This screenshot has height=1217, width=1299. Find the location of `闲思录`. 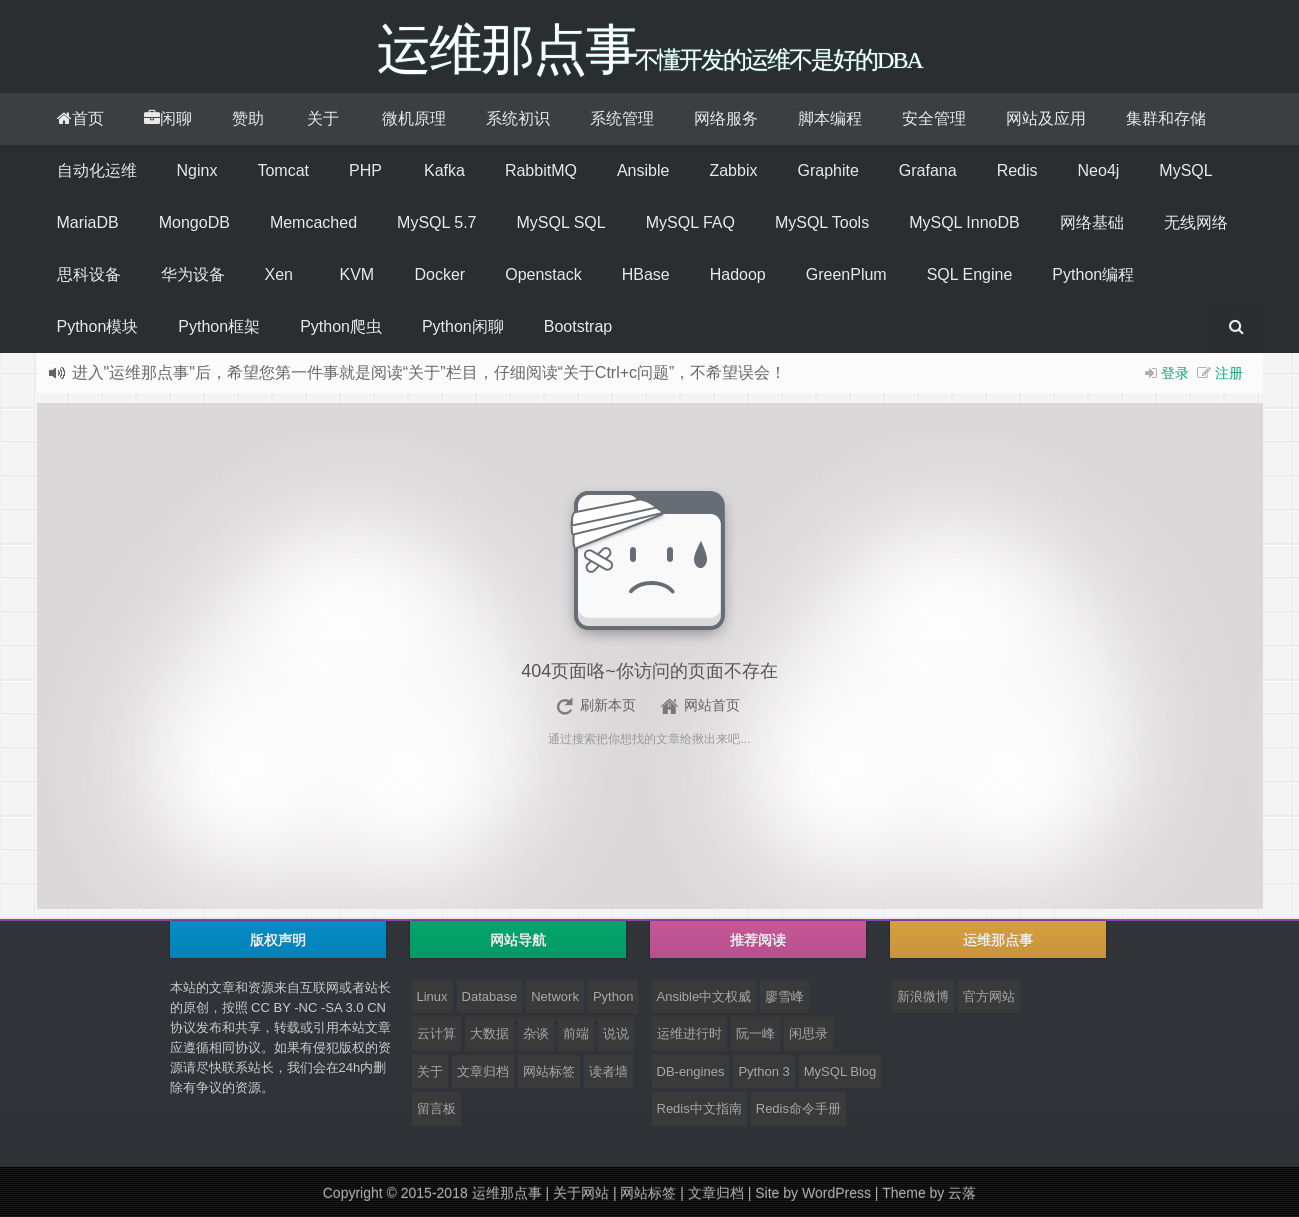

闲思录 is located at coordinates (808, 1033).